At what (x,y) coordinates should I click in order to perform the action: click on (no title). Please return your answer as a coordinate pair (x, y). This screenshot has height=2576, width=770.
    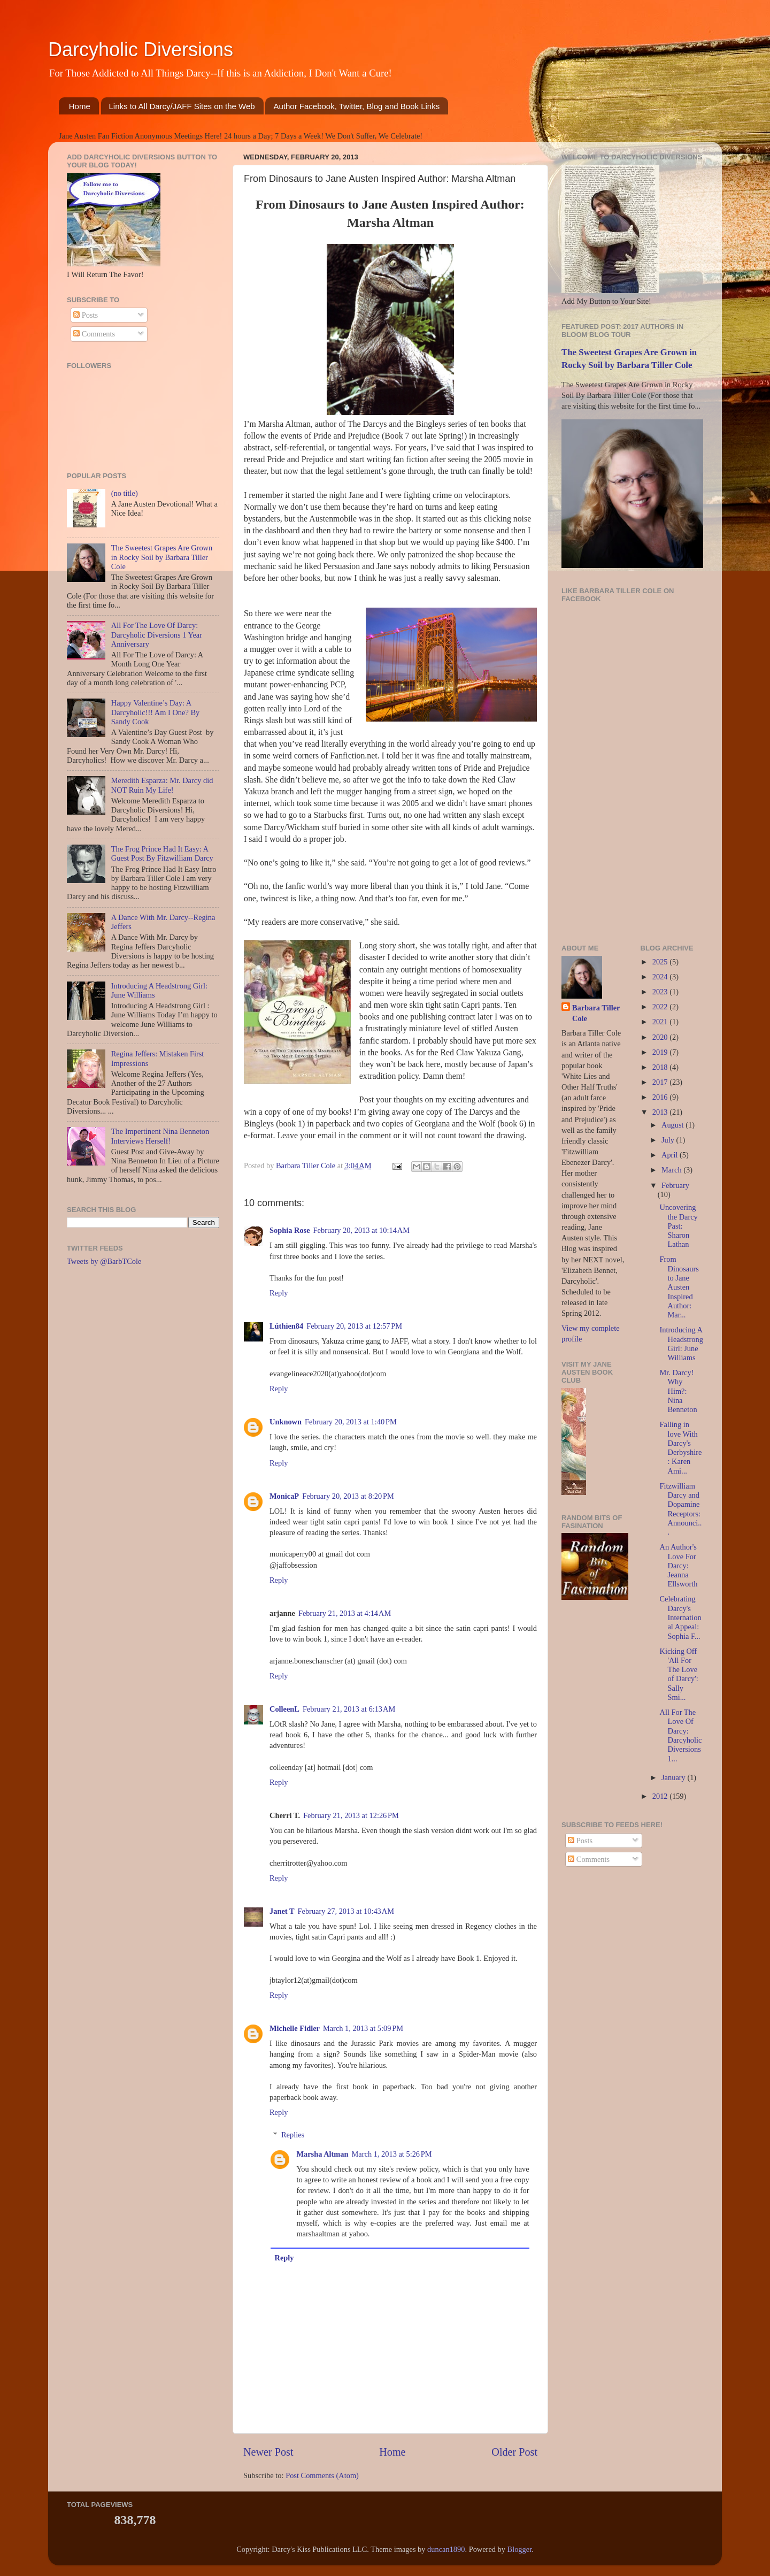
    Looking at the image, I should click on (124, 493).